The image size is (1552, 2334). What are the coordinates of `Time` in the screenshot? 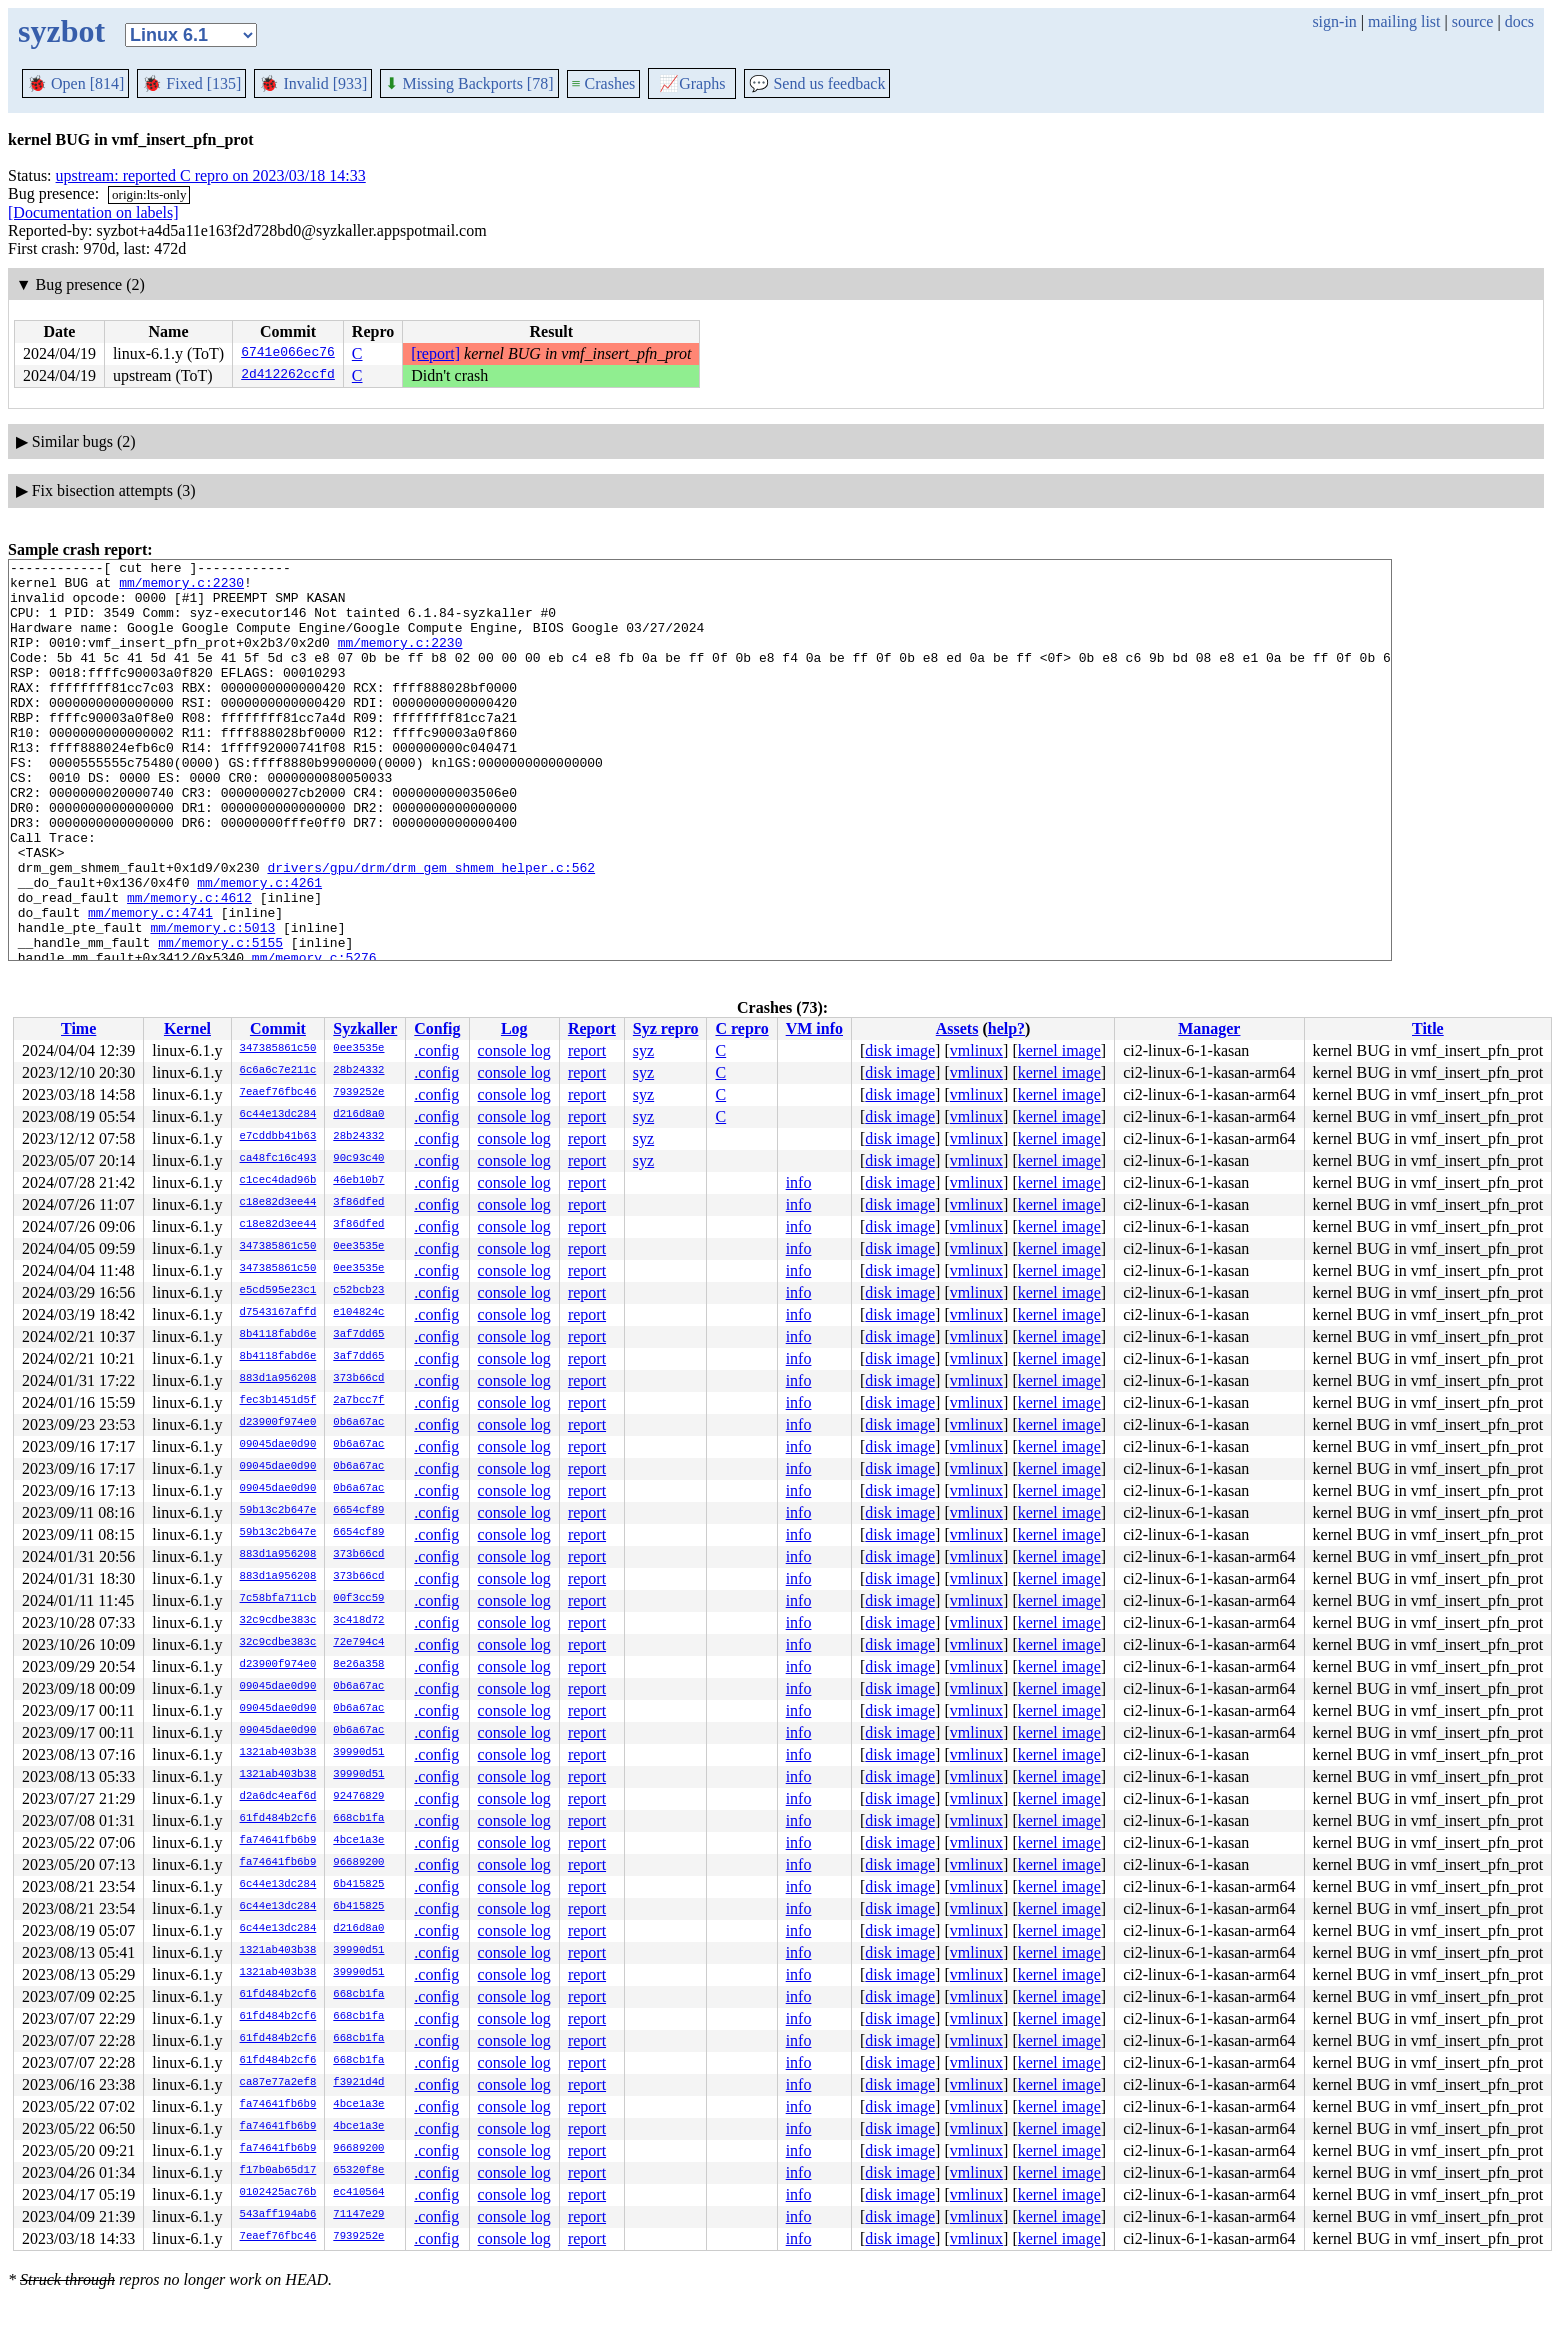 It's located at (78, 1028).